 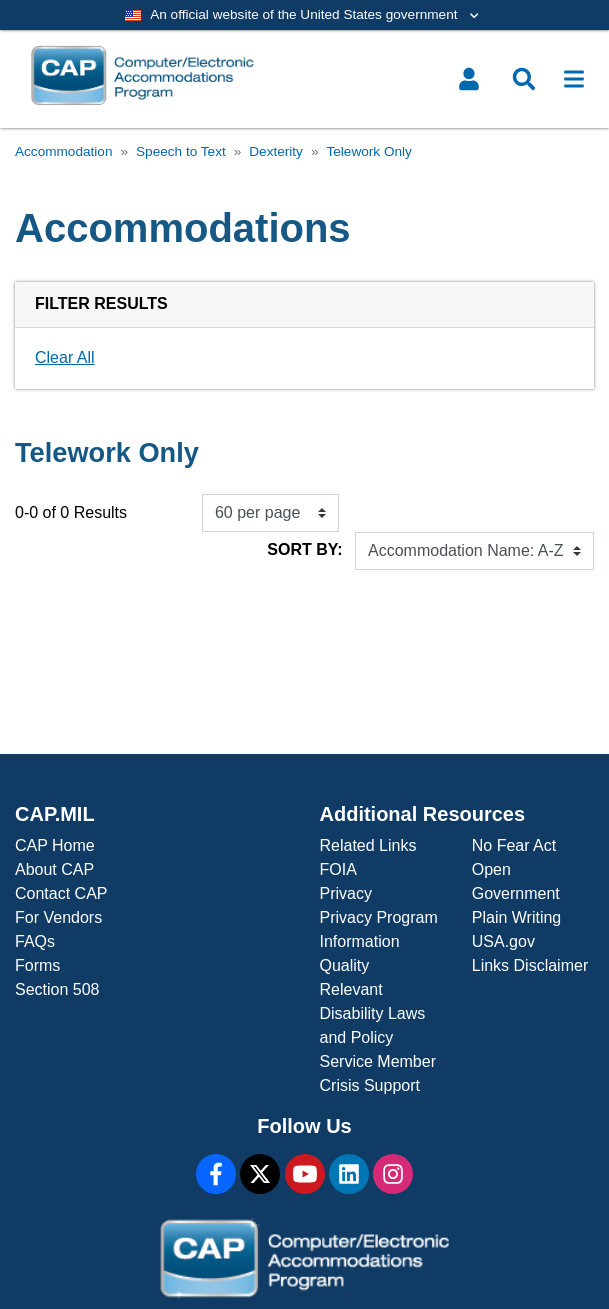 I want to click on Contact CAP, so click(x=61, y=893).